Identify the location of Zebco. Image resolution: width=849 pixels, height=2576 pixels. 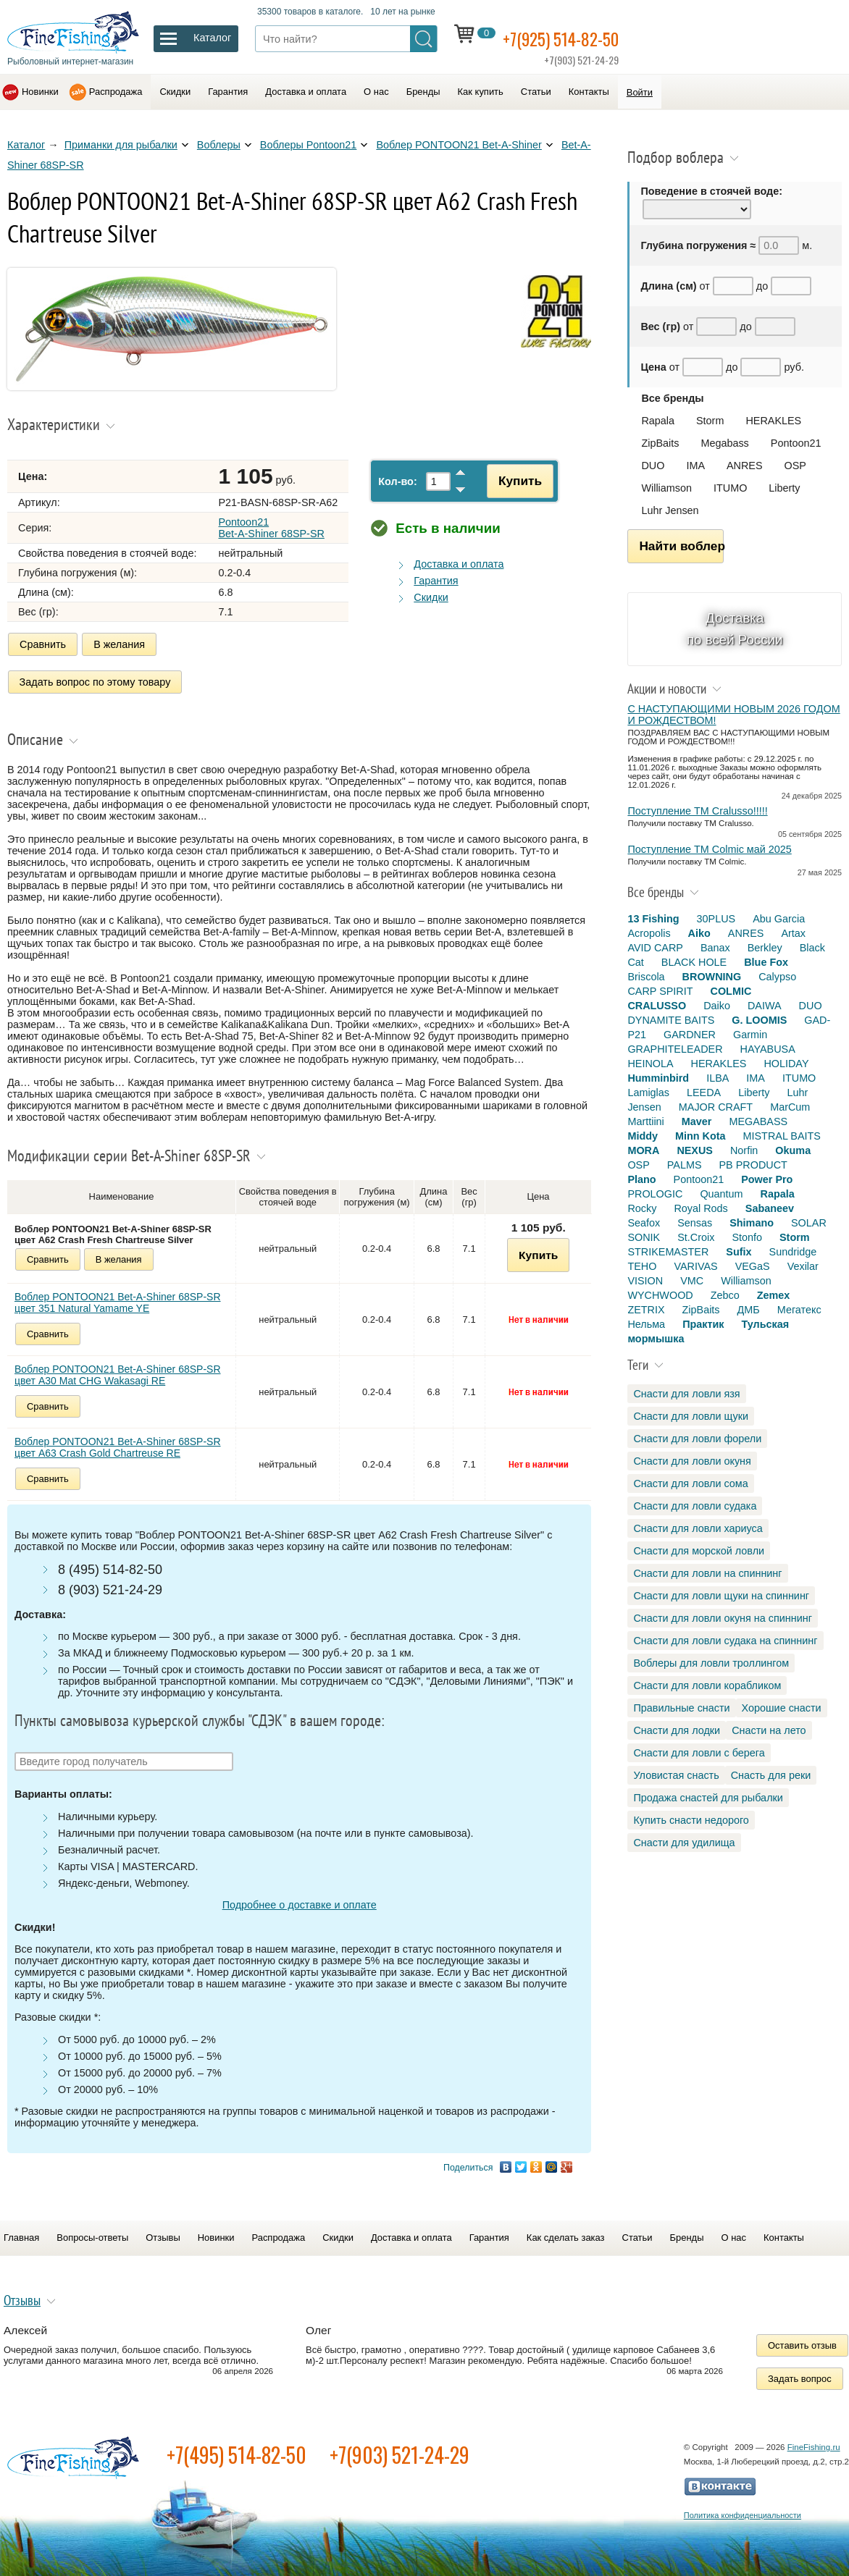
(725, 1295).